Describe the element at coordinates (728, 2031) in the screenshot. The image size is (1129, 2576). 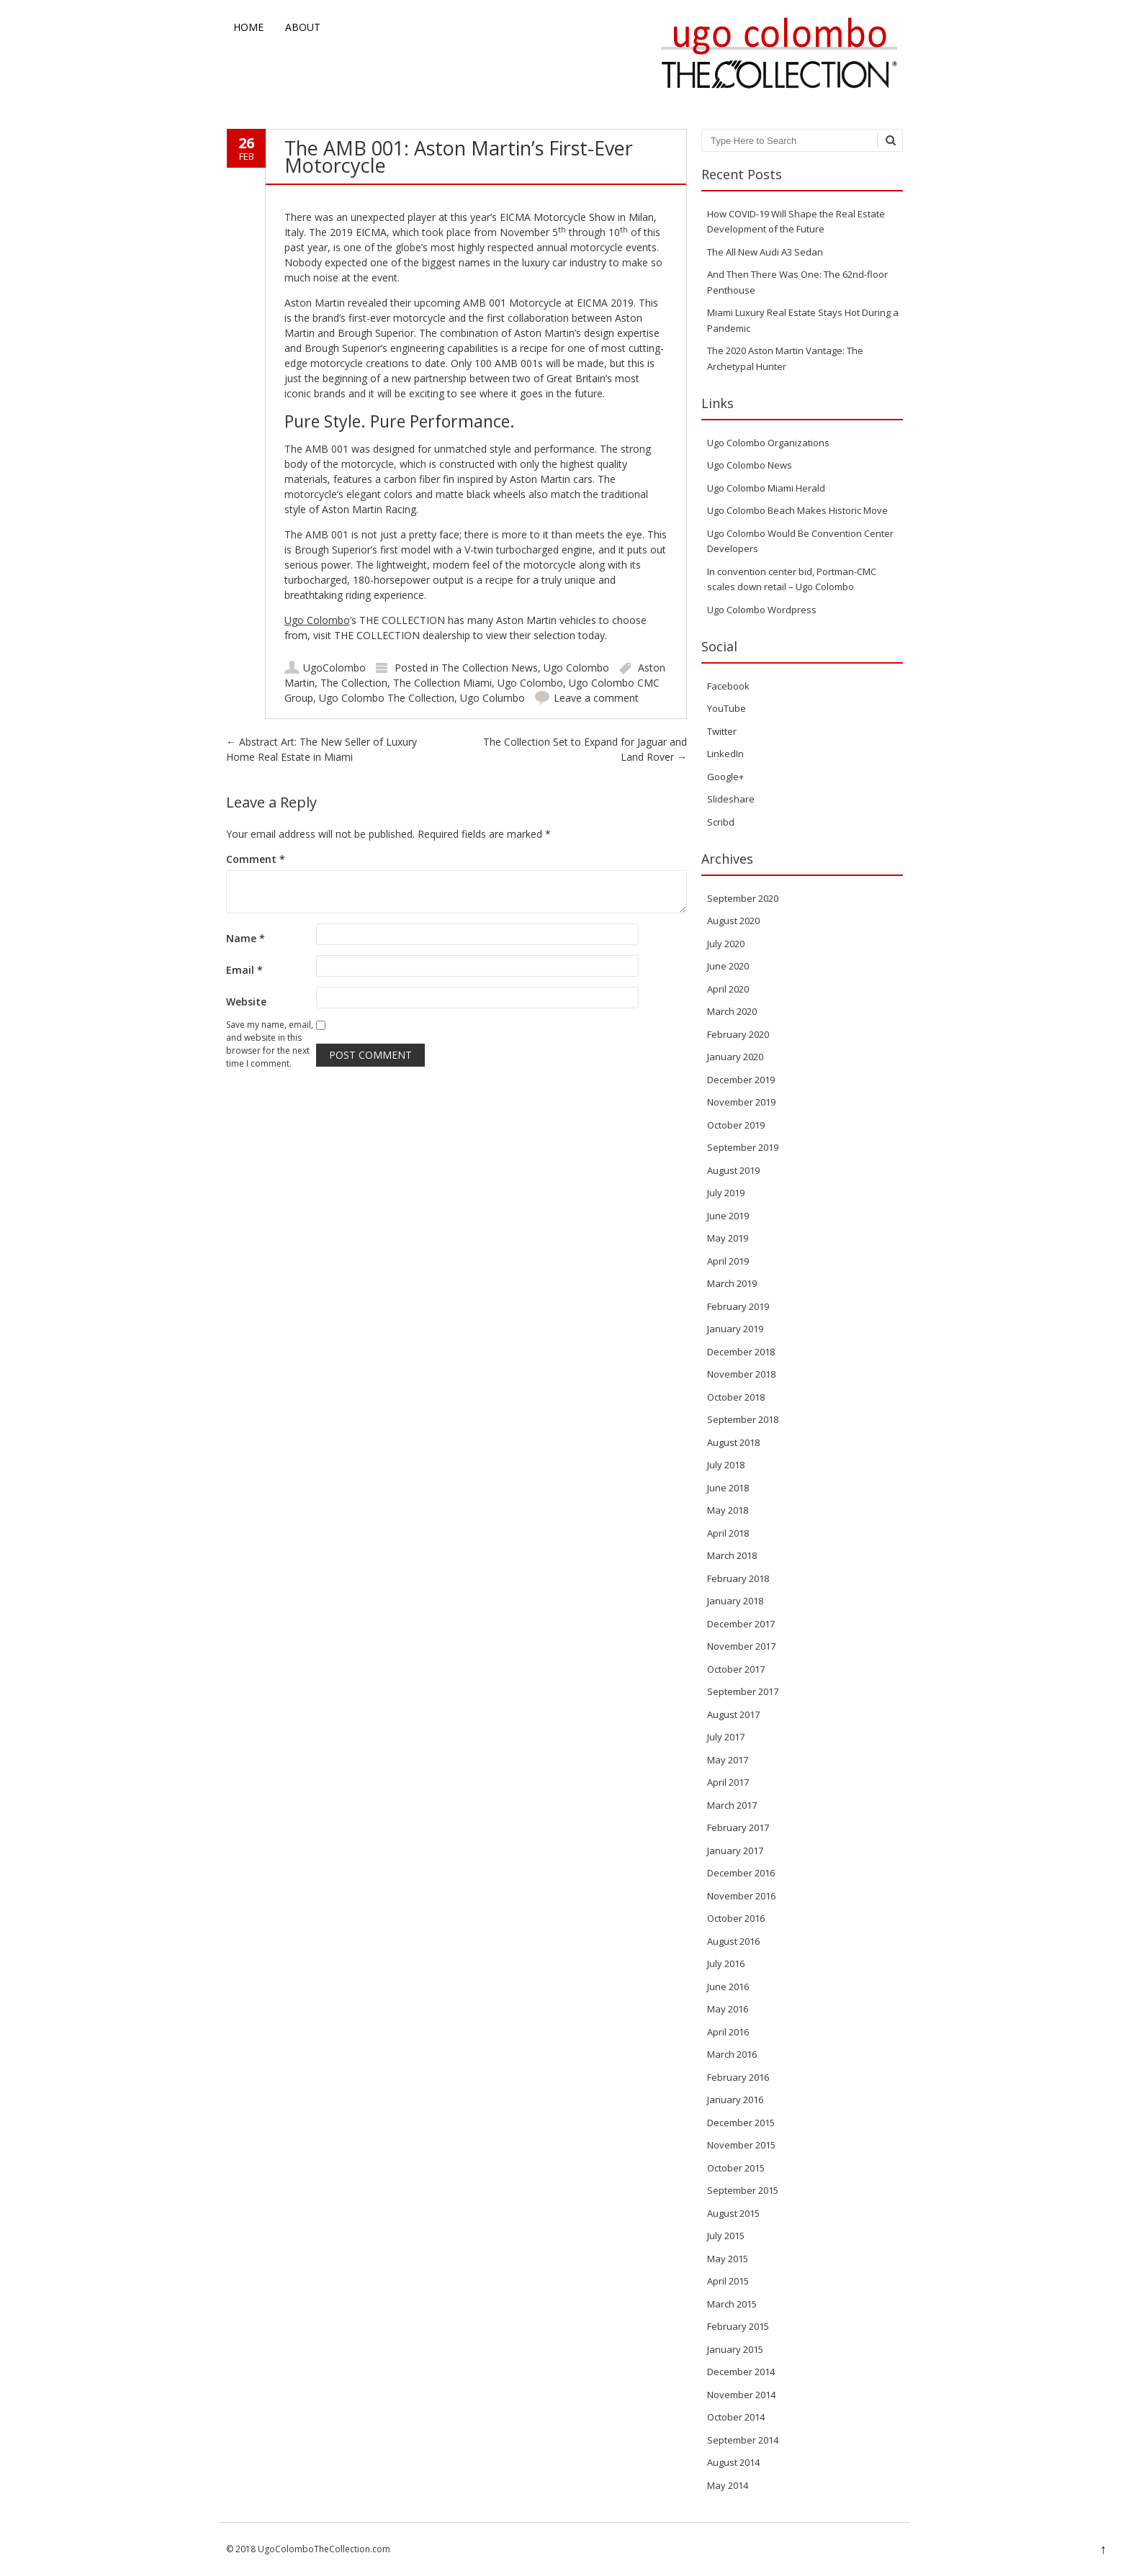
I see `April 2016` at that location.